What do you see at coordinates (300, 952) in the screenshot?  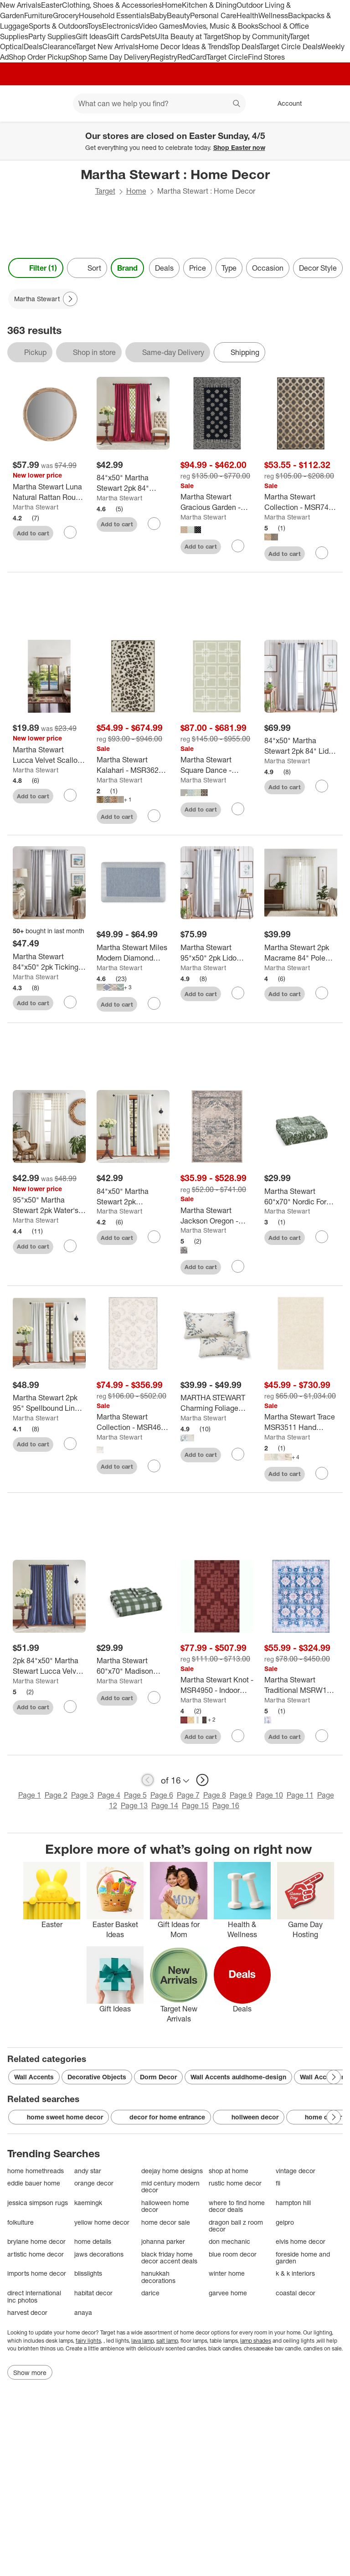 I see `[Martha Stewart 2pk Macrame 84" Pole Top Linen Curtain Panel]` at bounding box center [300, 952].